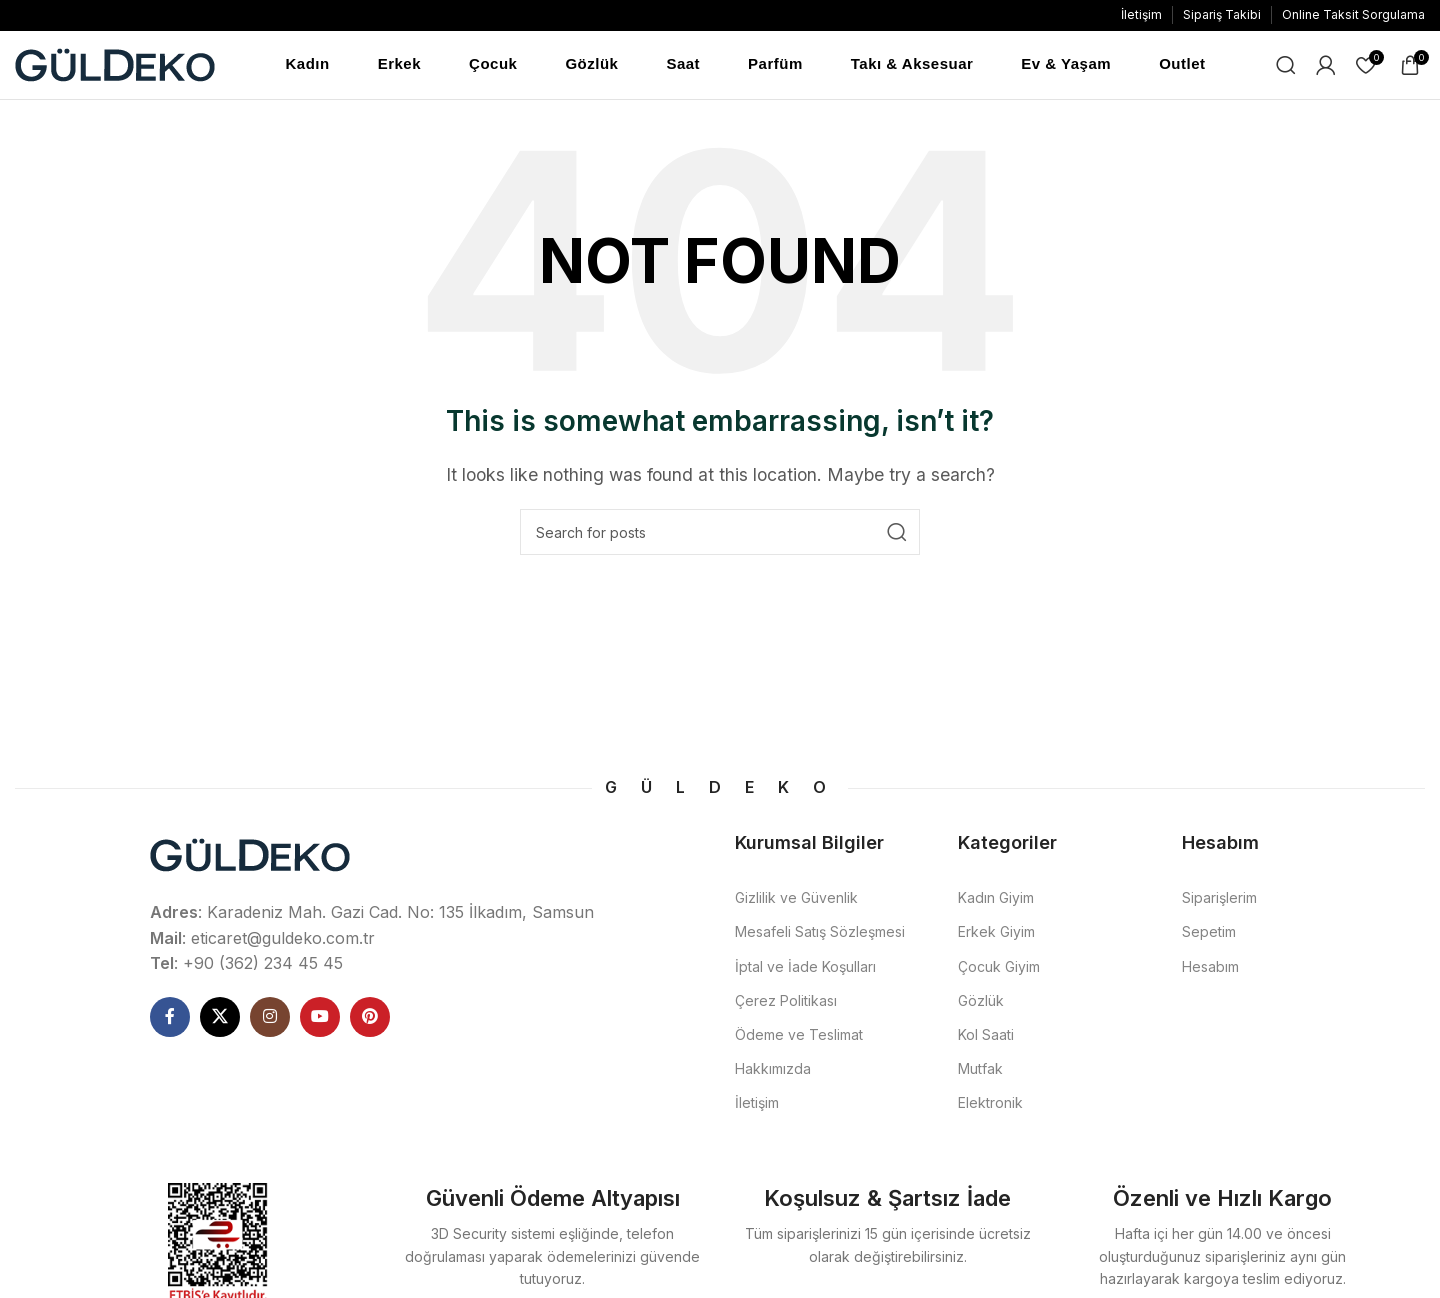 This screenshot has height=1298, width=1440. What do you see at coordinates (775, 64) in the screenshot?
I see `Parfüm` at bounding box center [775, 64].